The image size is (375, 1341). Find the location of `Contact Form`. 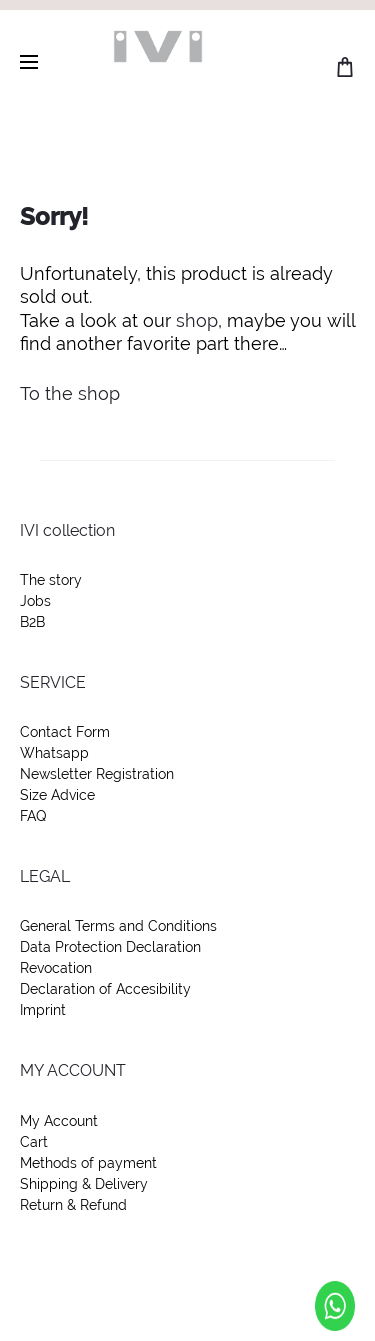

Contact Form is located at coordinates (65, 732).